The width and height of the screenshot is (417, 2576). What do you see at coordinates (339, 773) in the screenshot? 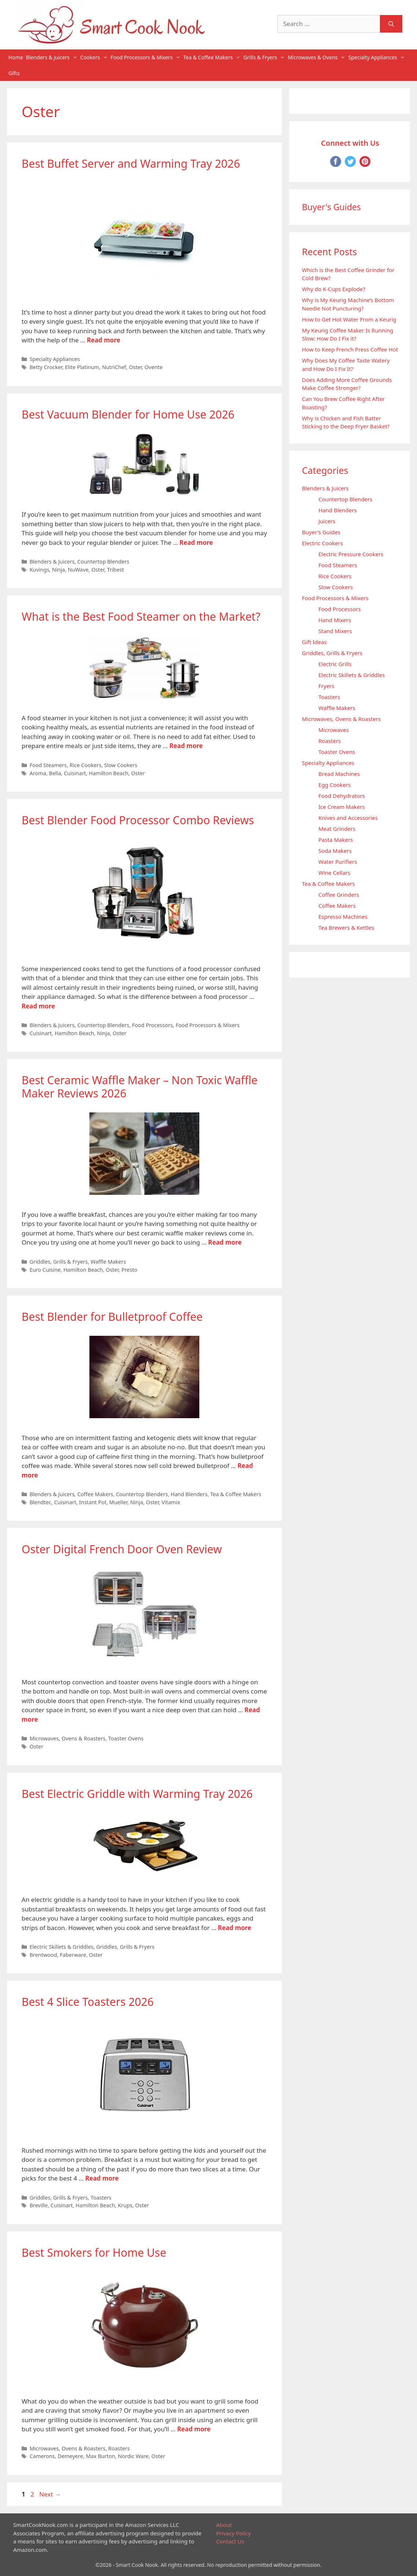
I see `Bread Machines` at bounding box center [339, 773].